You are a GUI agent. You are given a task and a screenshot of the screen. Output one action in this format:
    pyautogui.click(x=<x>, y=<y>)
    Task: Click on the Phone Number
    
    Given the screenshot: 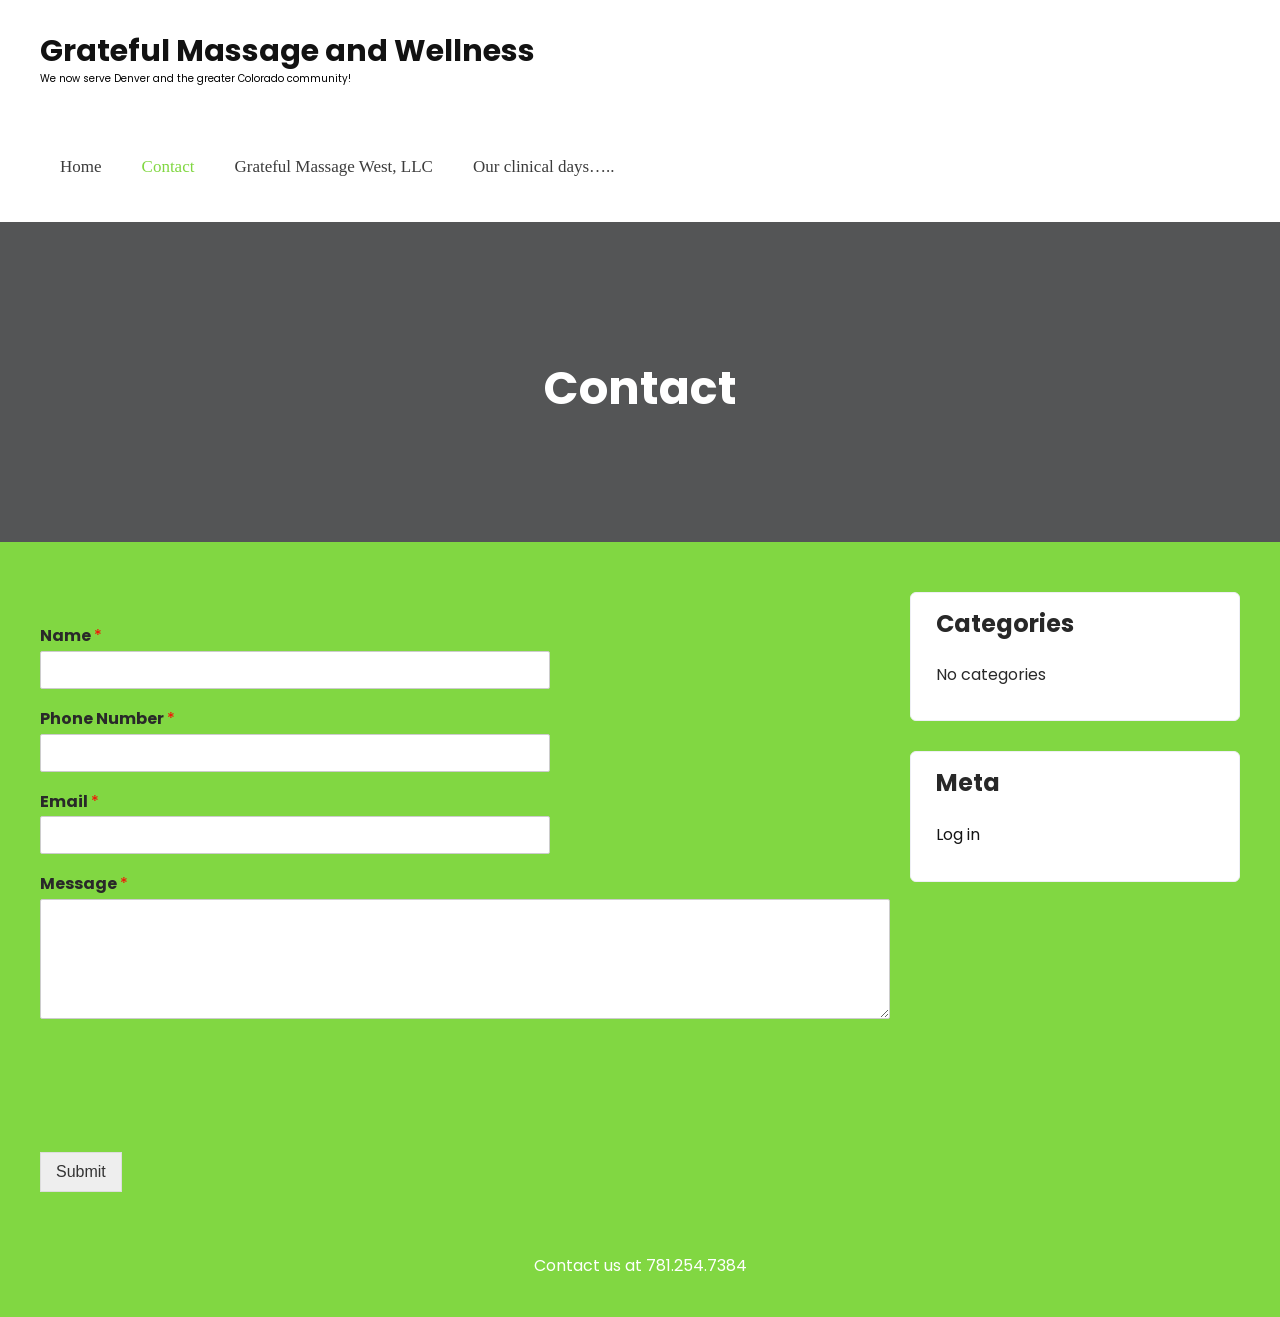 What is the action you would take?
    pyautogui.click(x=107, y=719)
    